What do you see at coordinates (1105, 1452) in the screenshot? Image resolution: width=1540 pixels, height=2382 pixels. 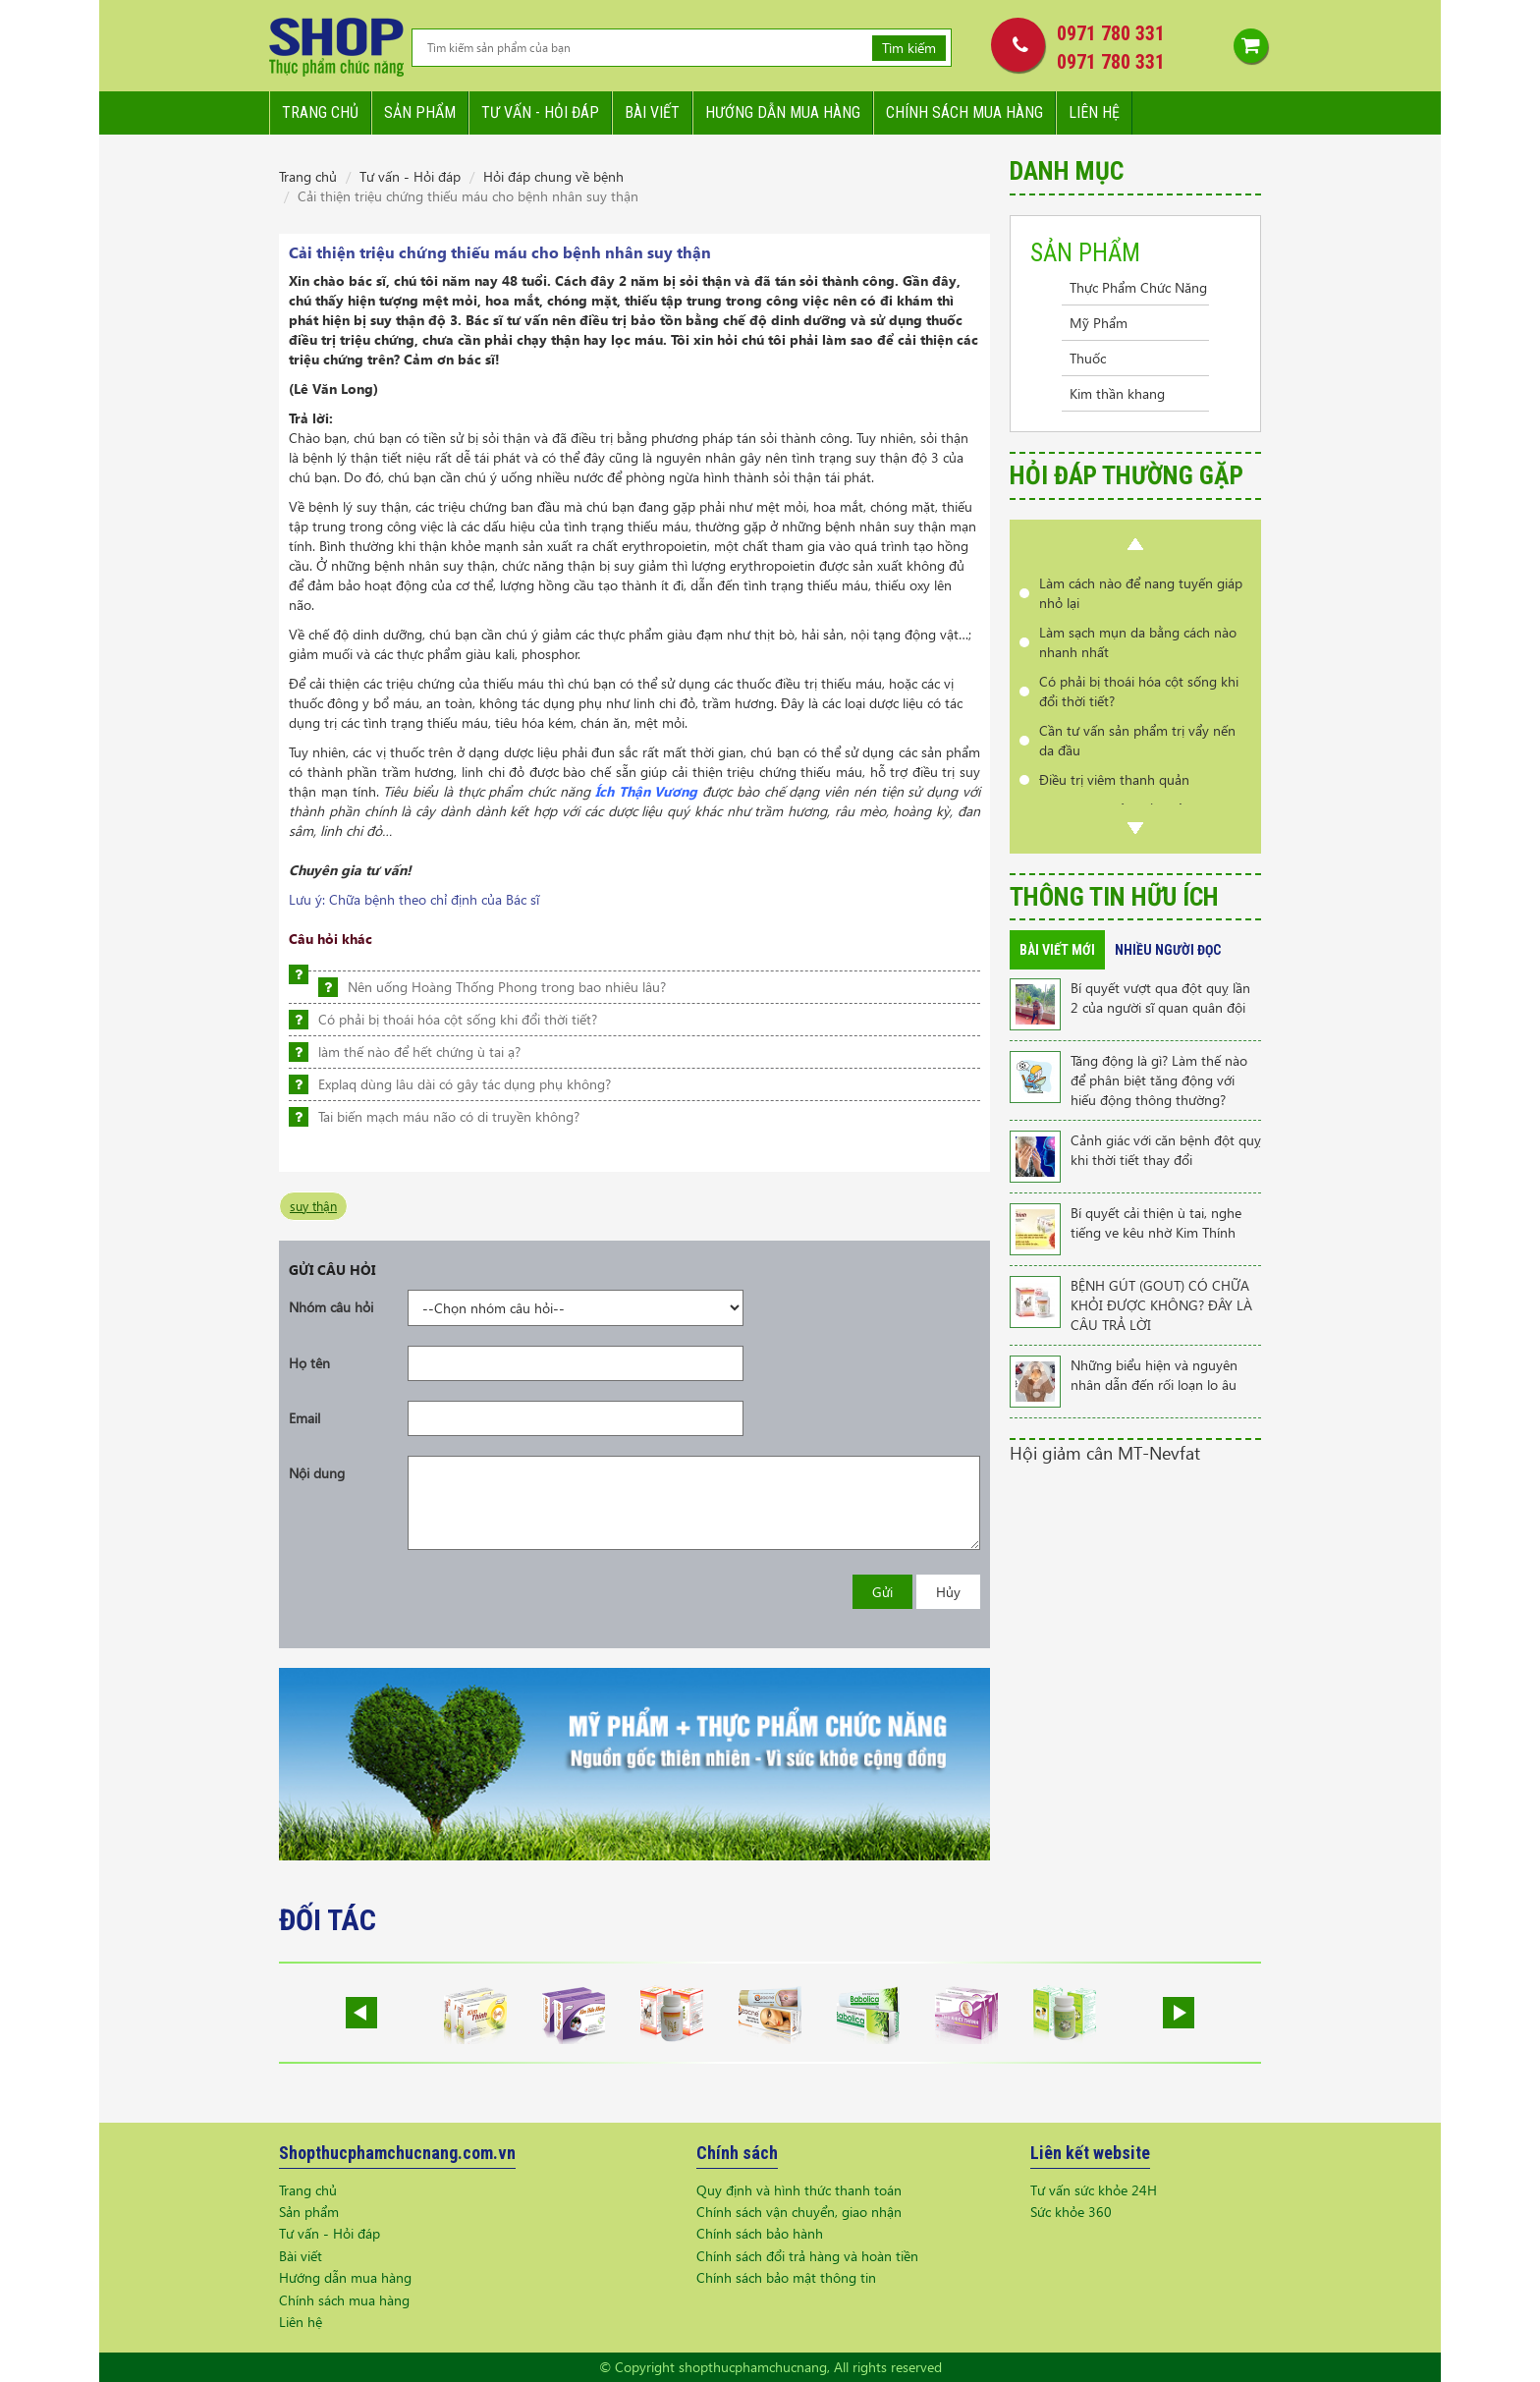 I see `Hội giảm cân MT-Nevfat` at bounding box center [1105, 1452].